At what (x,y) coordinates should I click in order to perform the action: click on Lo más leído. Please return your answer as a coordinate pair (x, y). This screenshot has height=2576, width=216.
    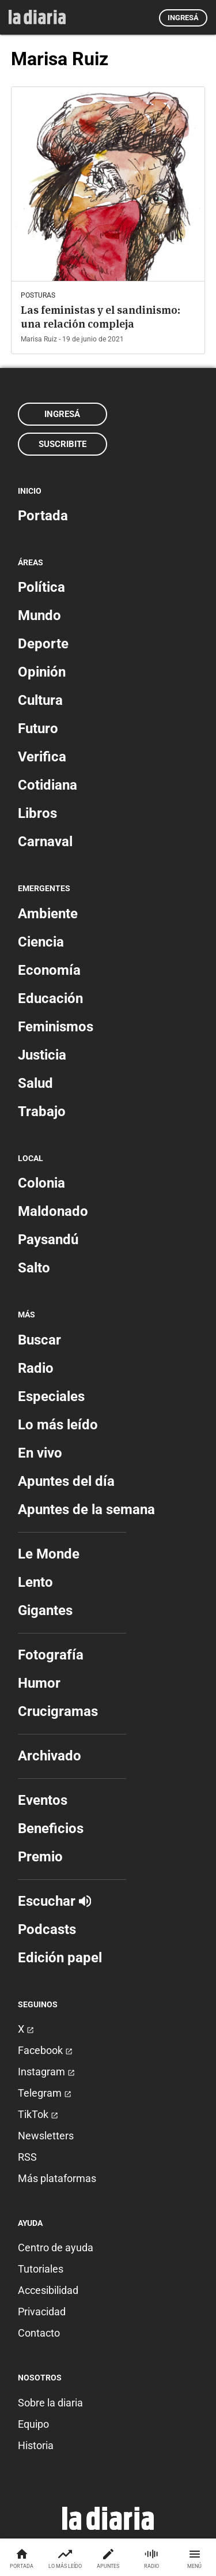
    Looking at the image, I should click on (58, 1425).